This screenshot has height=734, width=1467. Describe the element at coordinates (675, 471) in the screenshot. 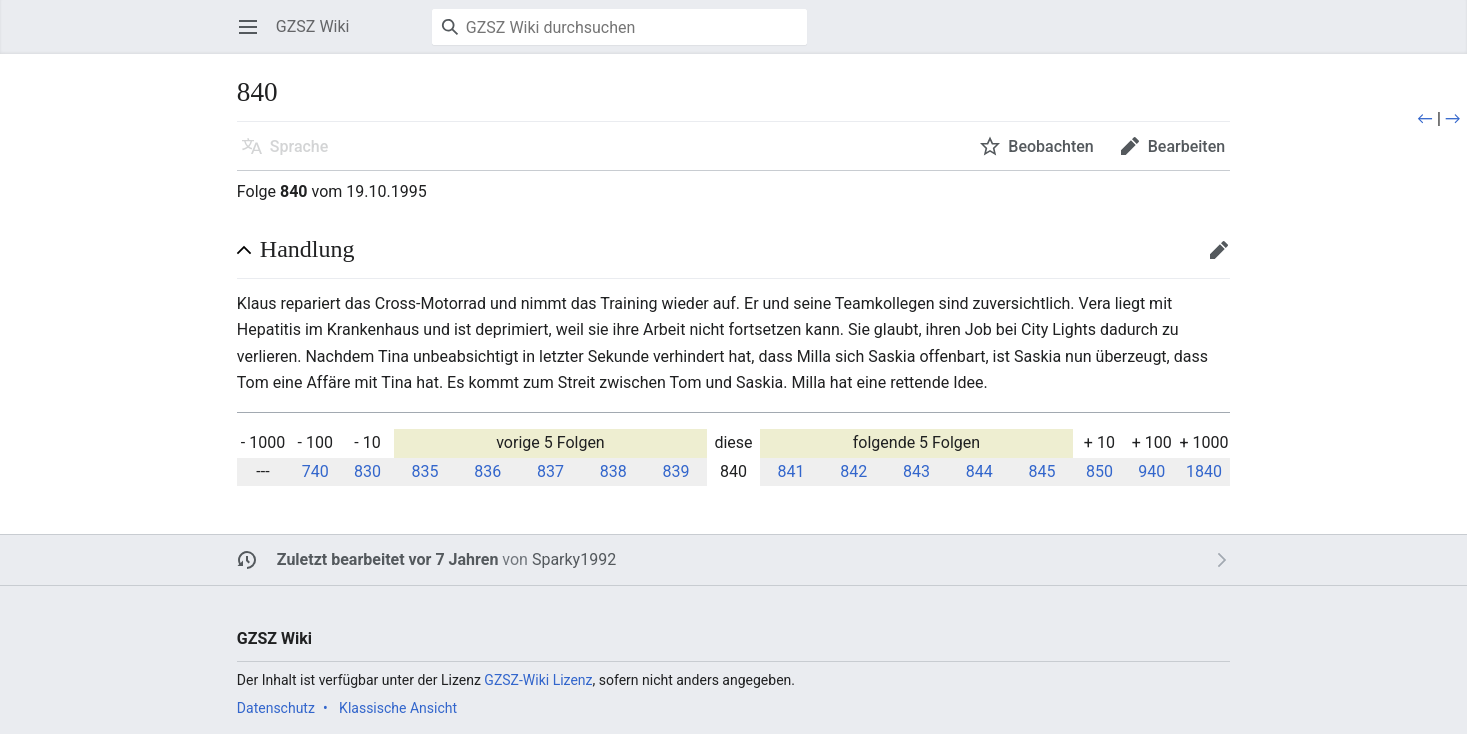

I see `839` at that location.